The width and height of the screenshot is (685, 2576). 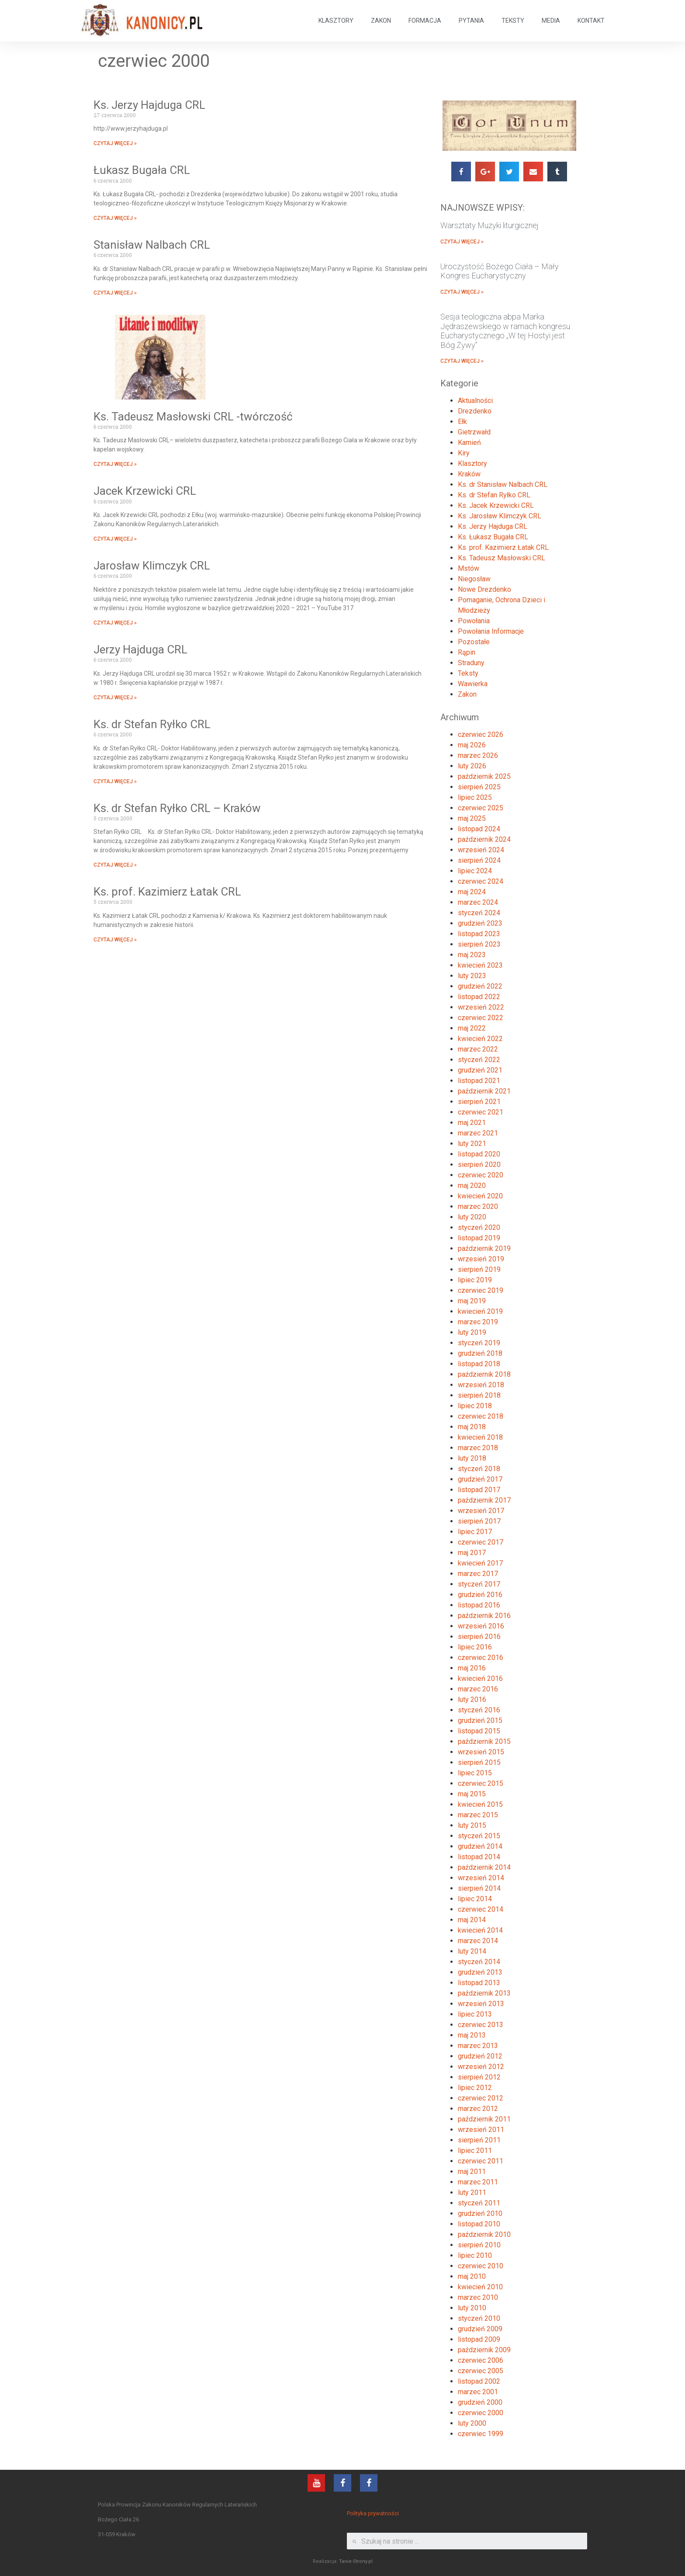 What do you see at coordinates (475, 1773) in the screenshot?
I see `lipiec 2015` at bounding box center [475, 1773].